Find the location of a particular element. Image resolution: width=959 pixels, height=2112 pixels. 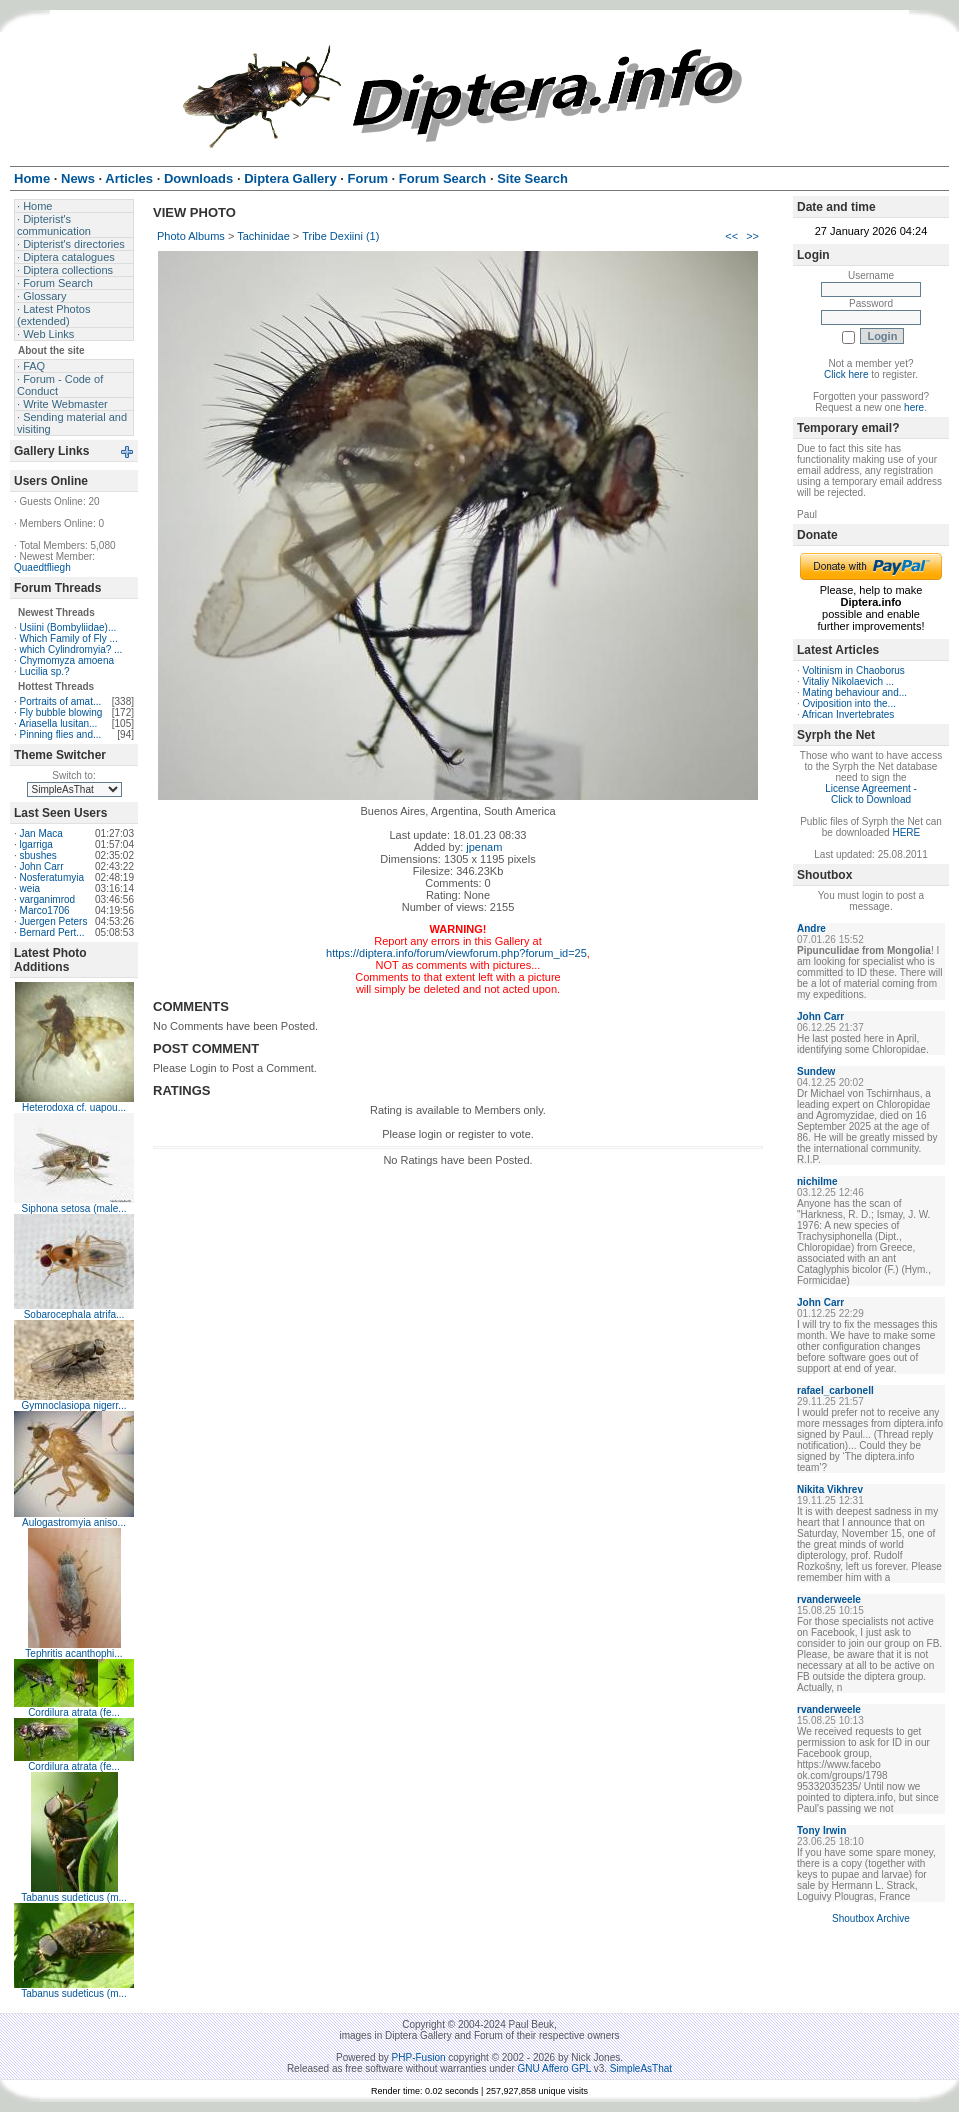

Chymomyza amoena is located at coordinates (67, 660).